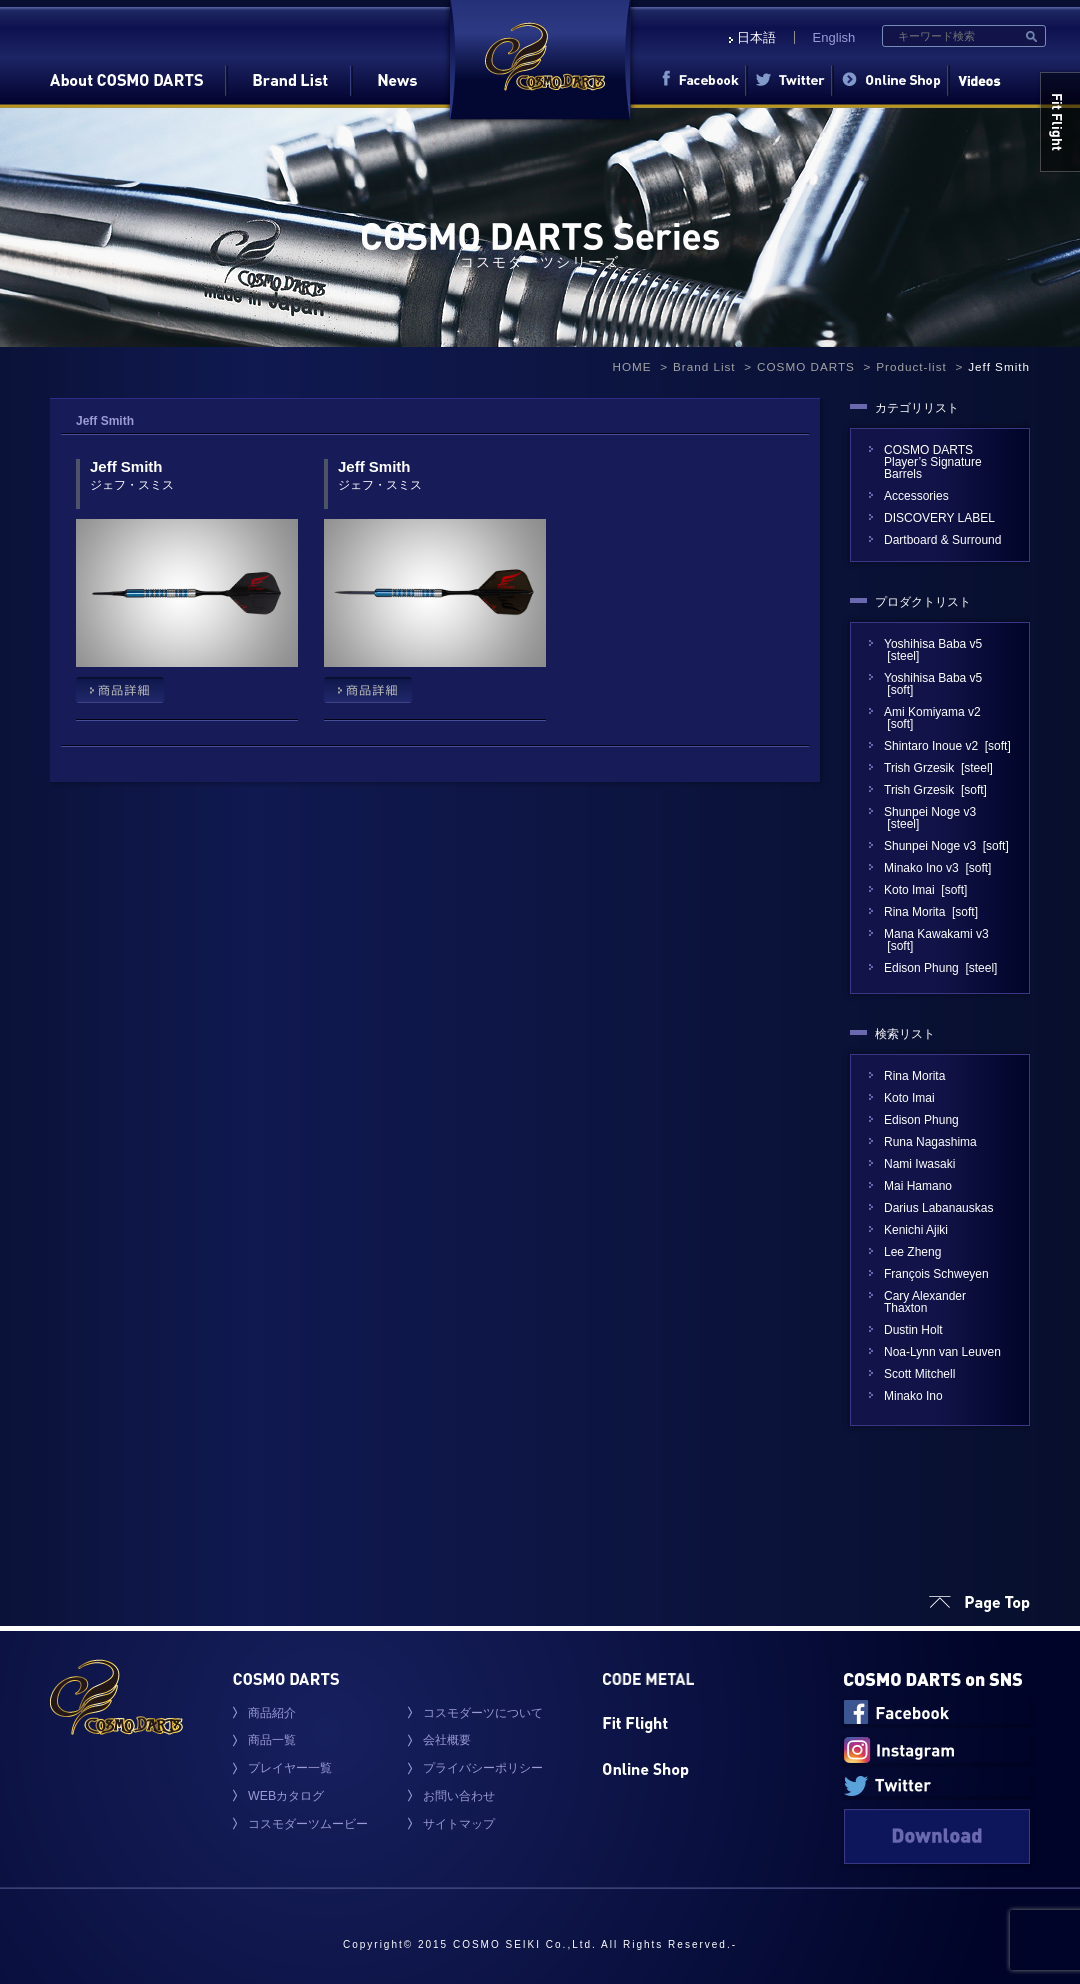 The image size is (1080, 1984). Describe the element at coordinates (919, 1374) in the screenshot. I see `Scott Mitchell` at that location.